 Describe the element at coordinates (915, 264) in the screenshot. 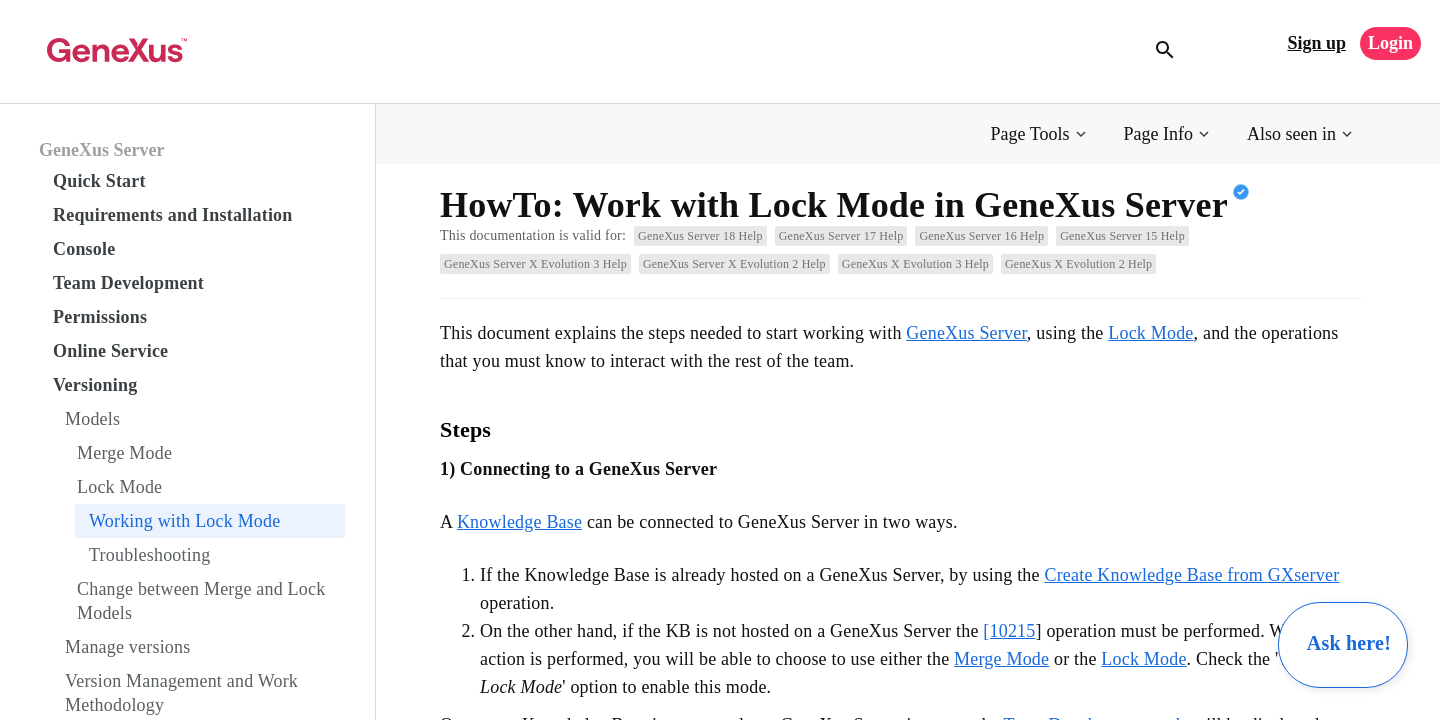

I see `GeneXus X Evolution 3 Help` at that location.